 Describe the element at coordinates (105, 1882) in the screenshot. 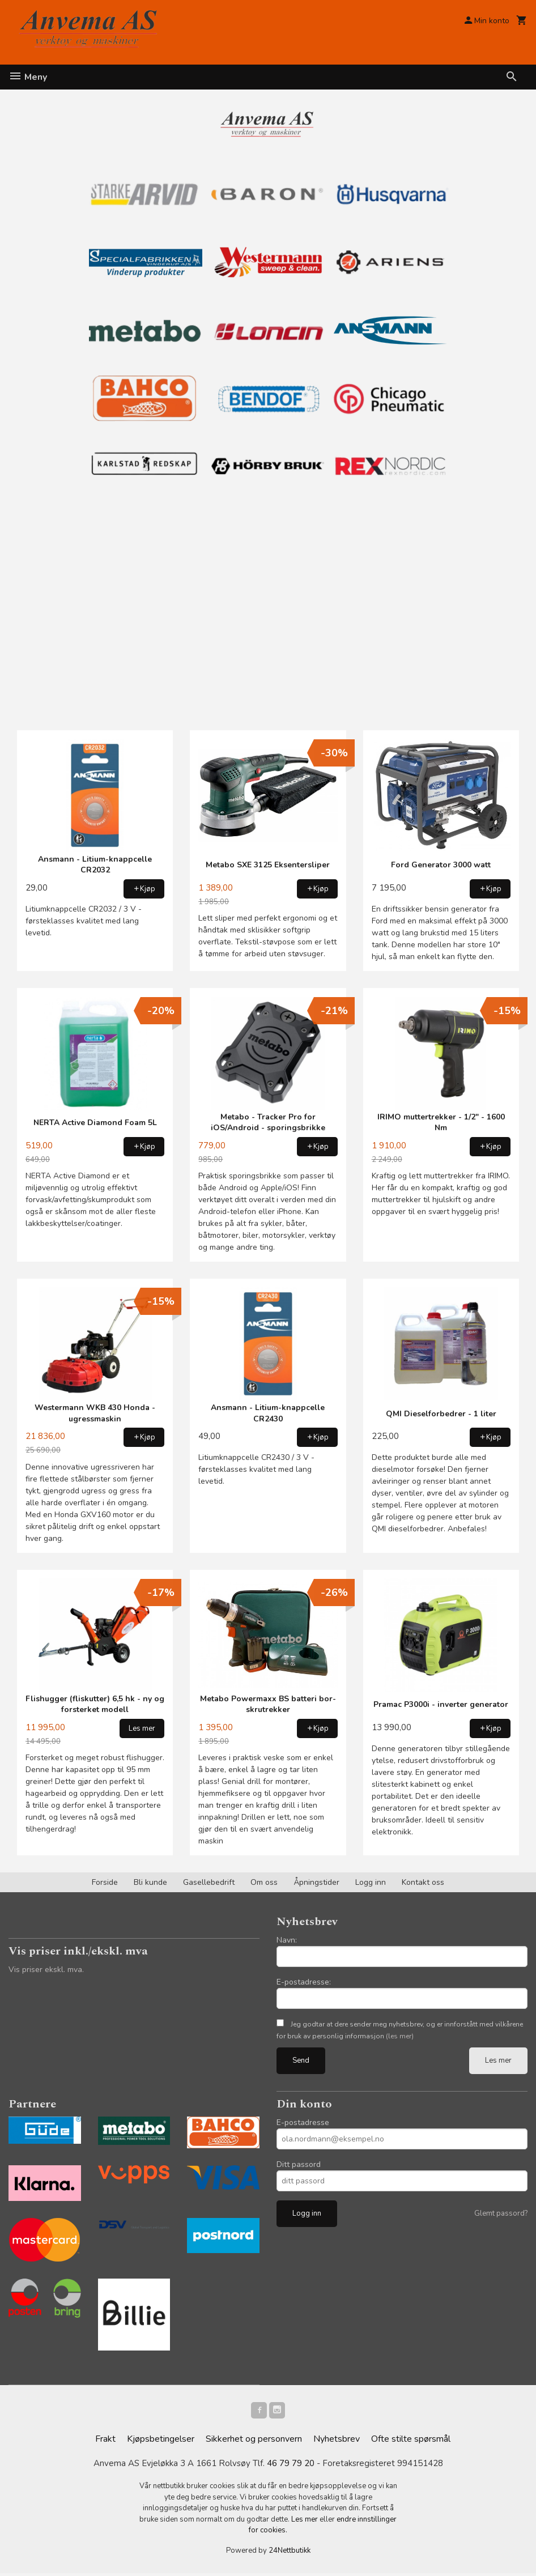

I see `Forside` at that location.